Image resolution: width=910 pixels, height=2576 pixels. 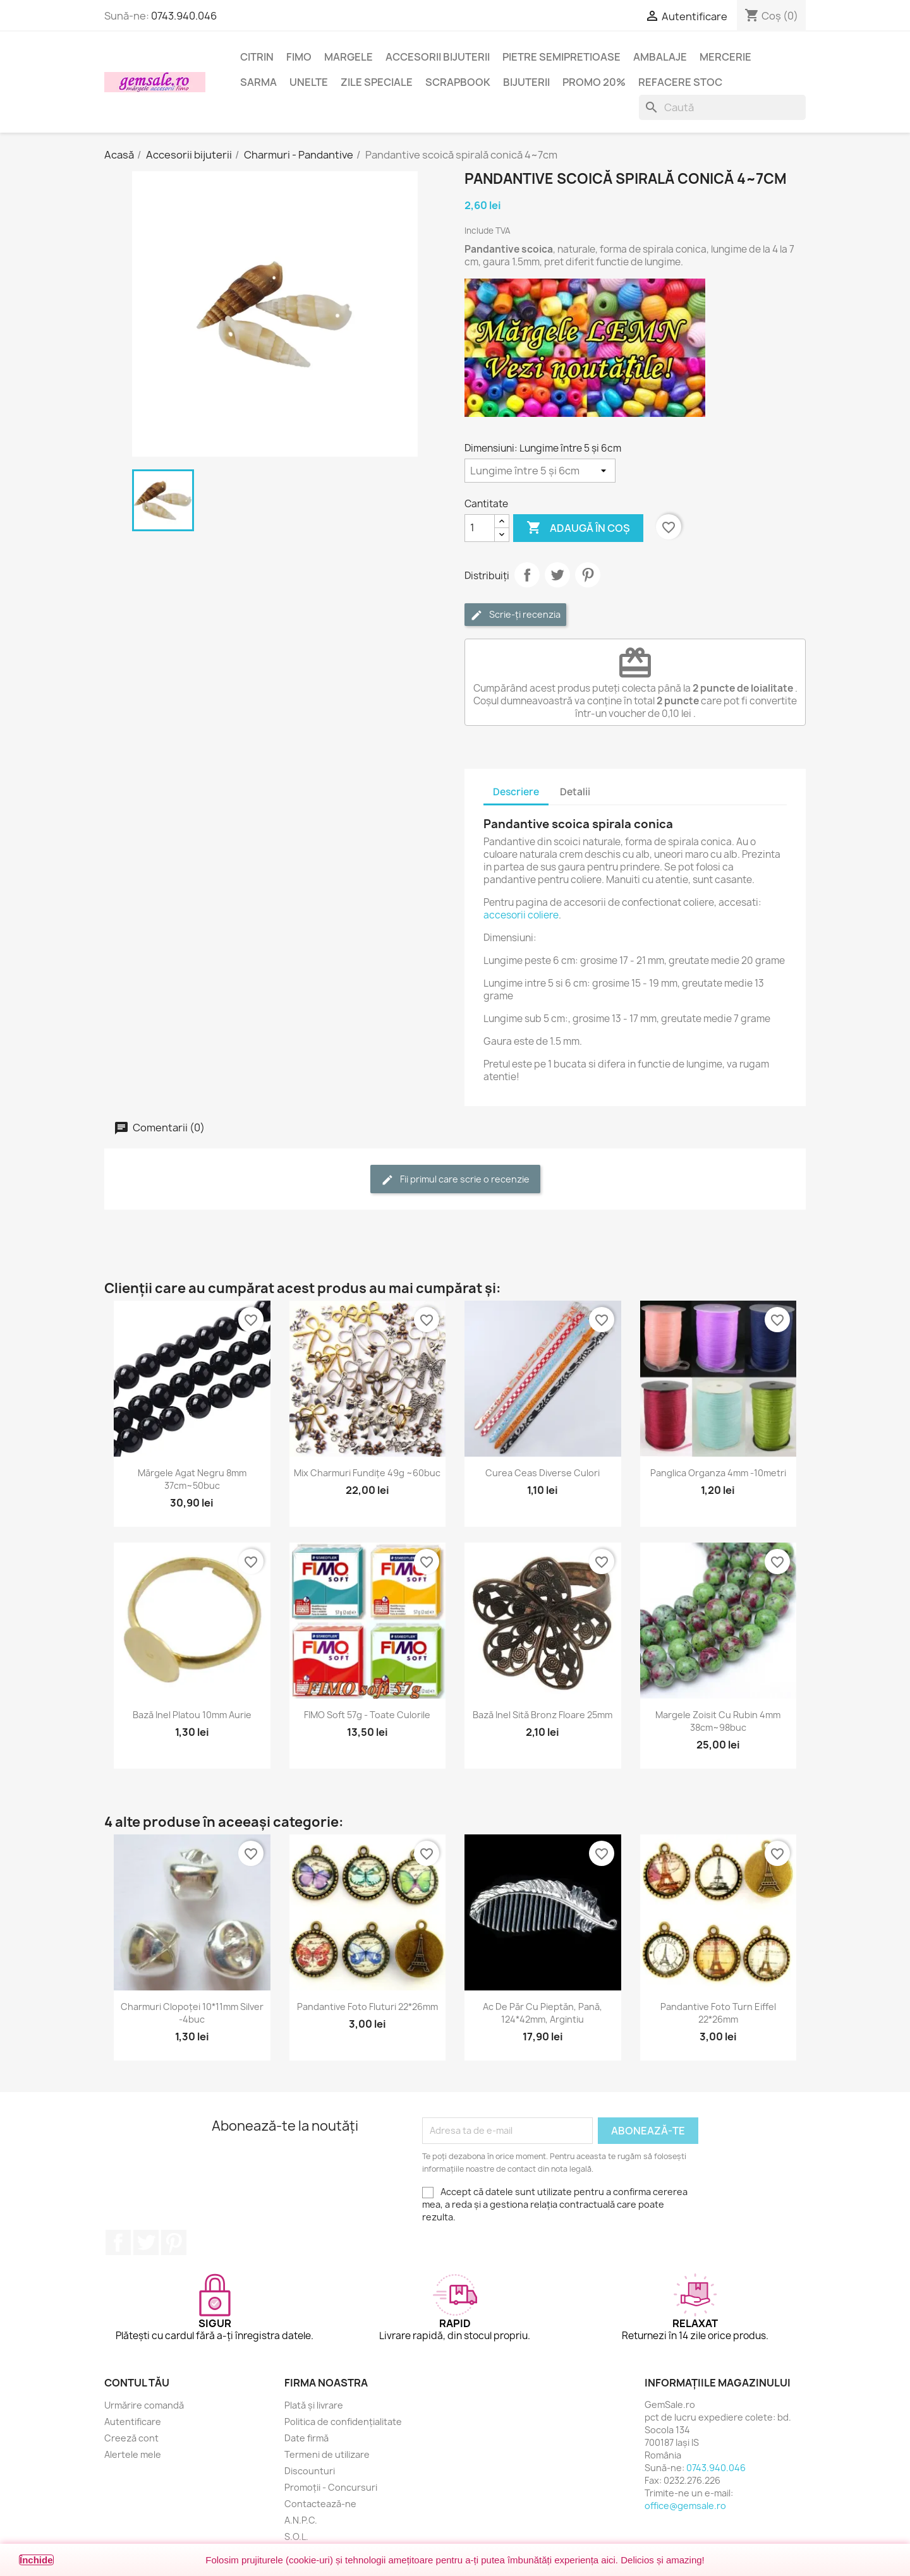 I want to click on Mercerie, so click(x=725, y=57).